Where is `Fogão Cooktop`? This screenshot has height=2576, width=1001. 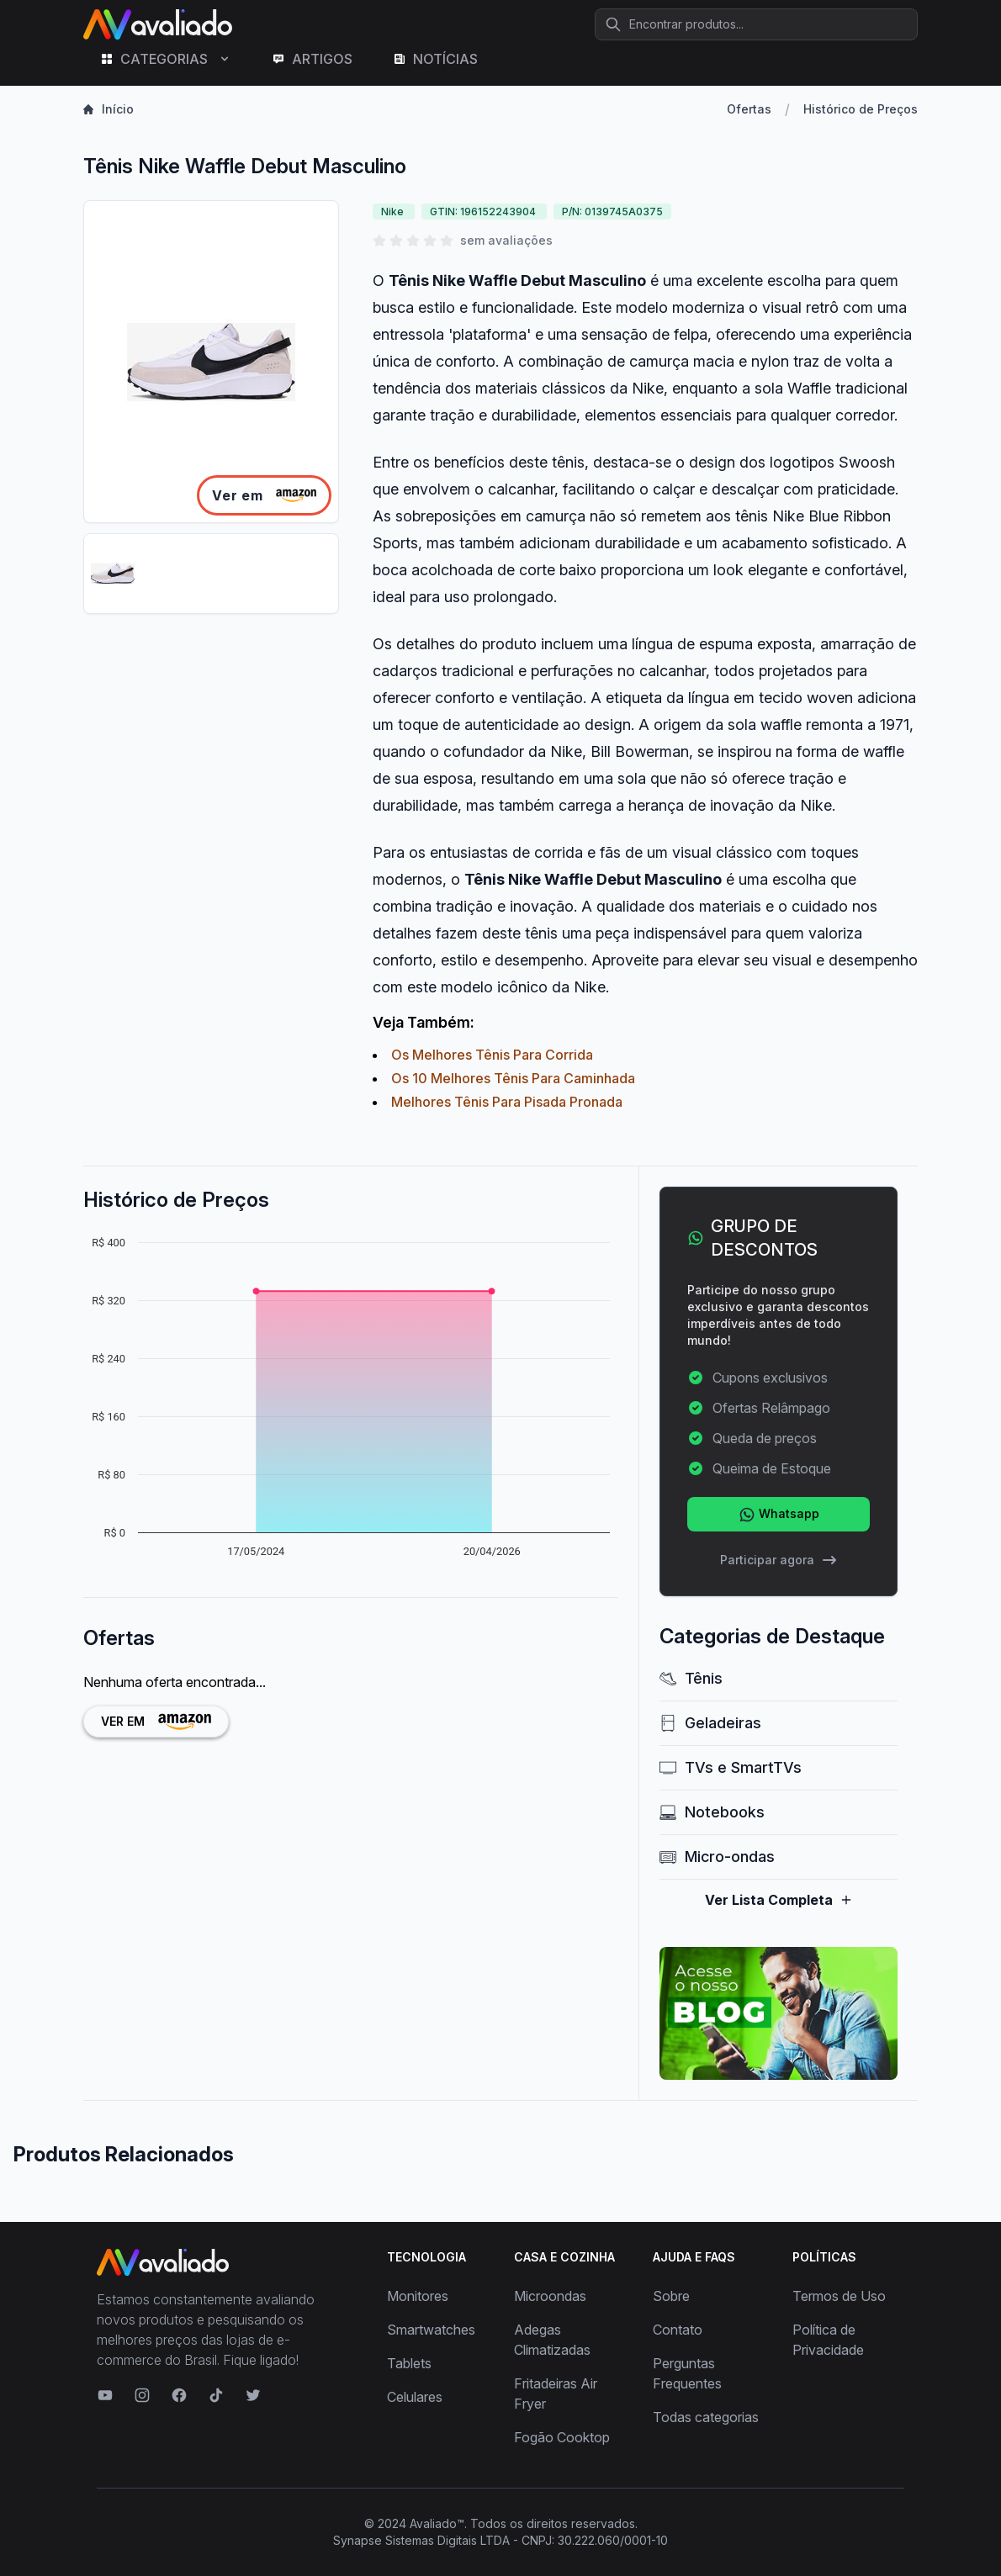
Fogão Cooktop is located at coordinates (562, 2437).